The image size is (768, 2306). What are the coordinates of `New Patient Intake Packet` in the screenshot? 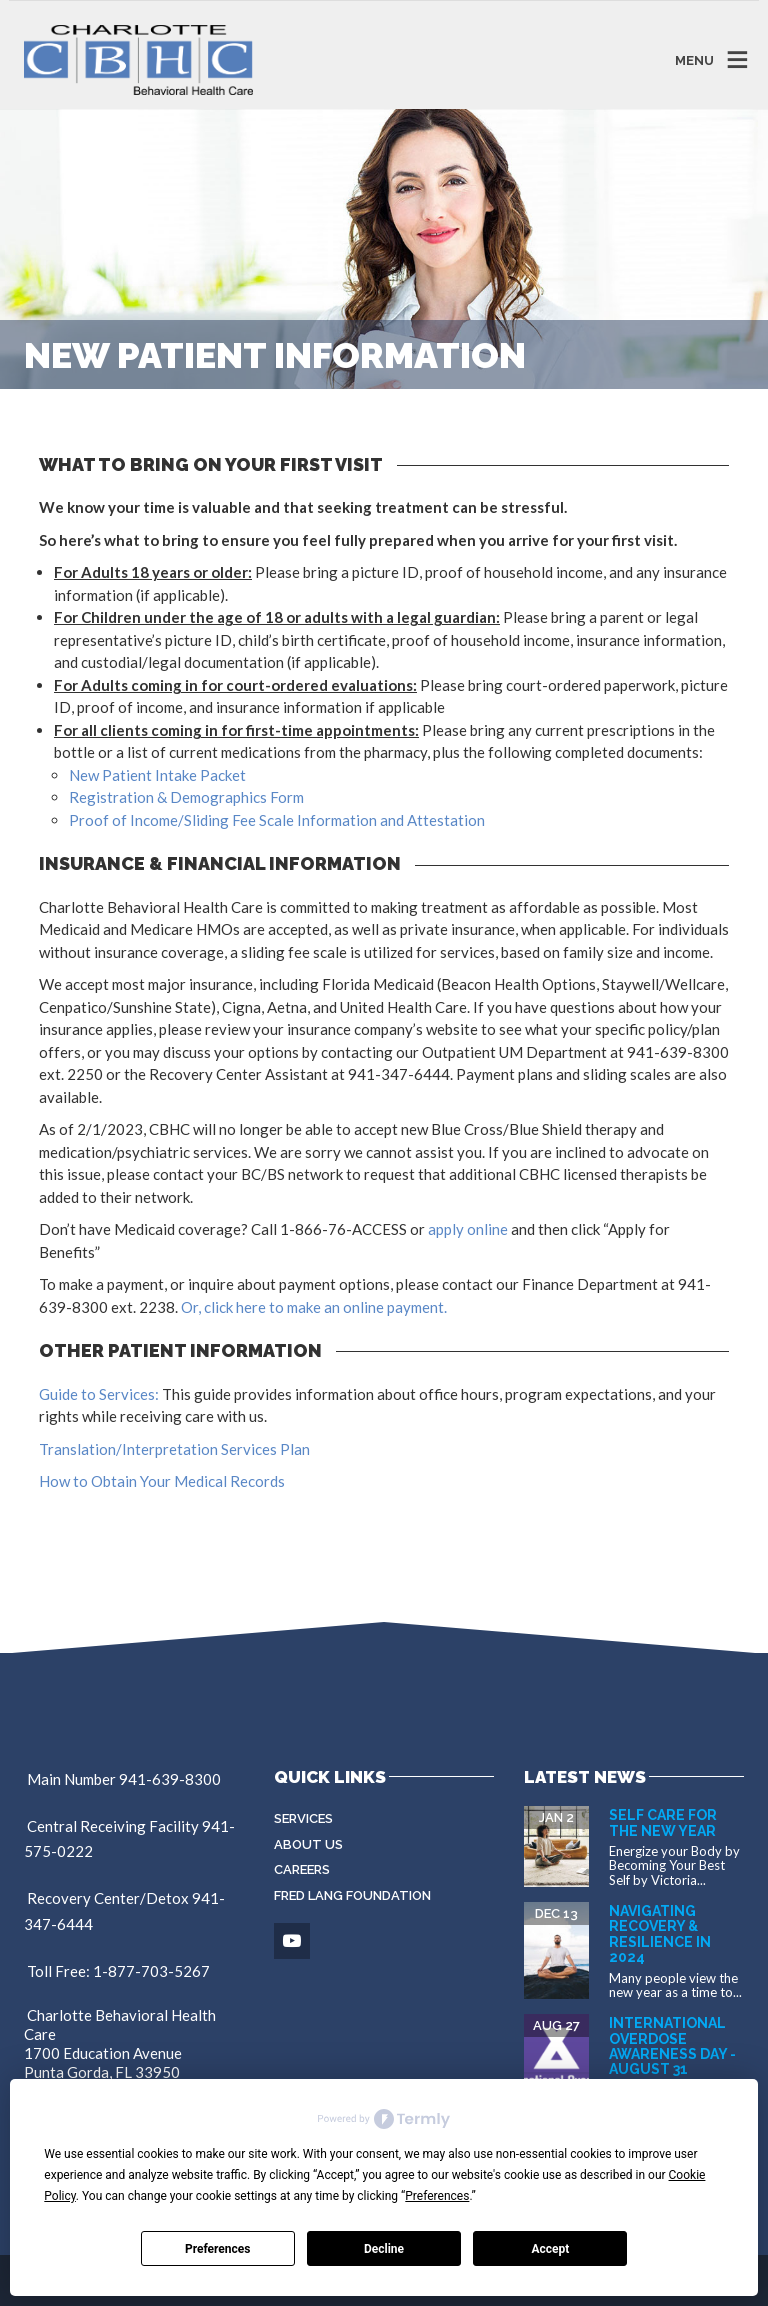 It's located at (157, 775).